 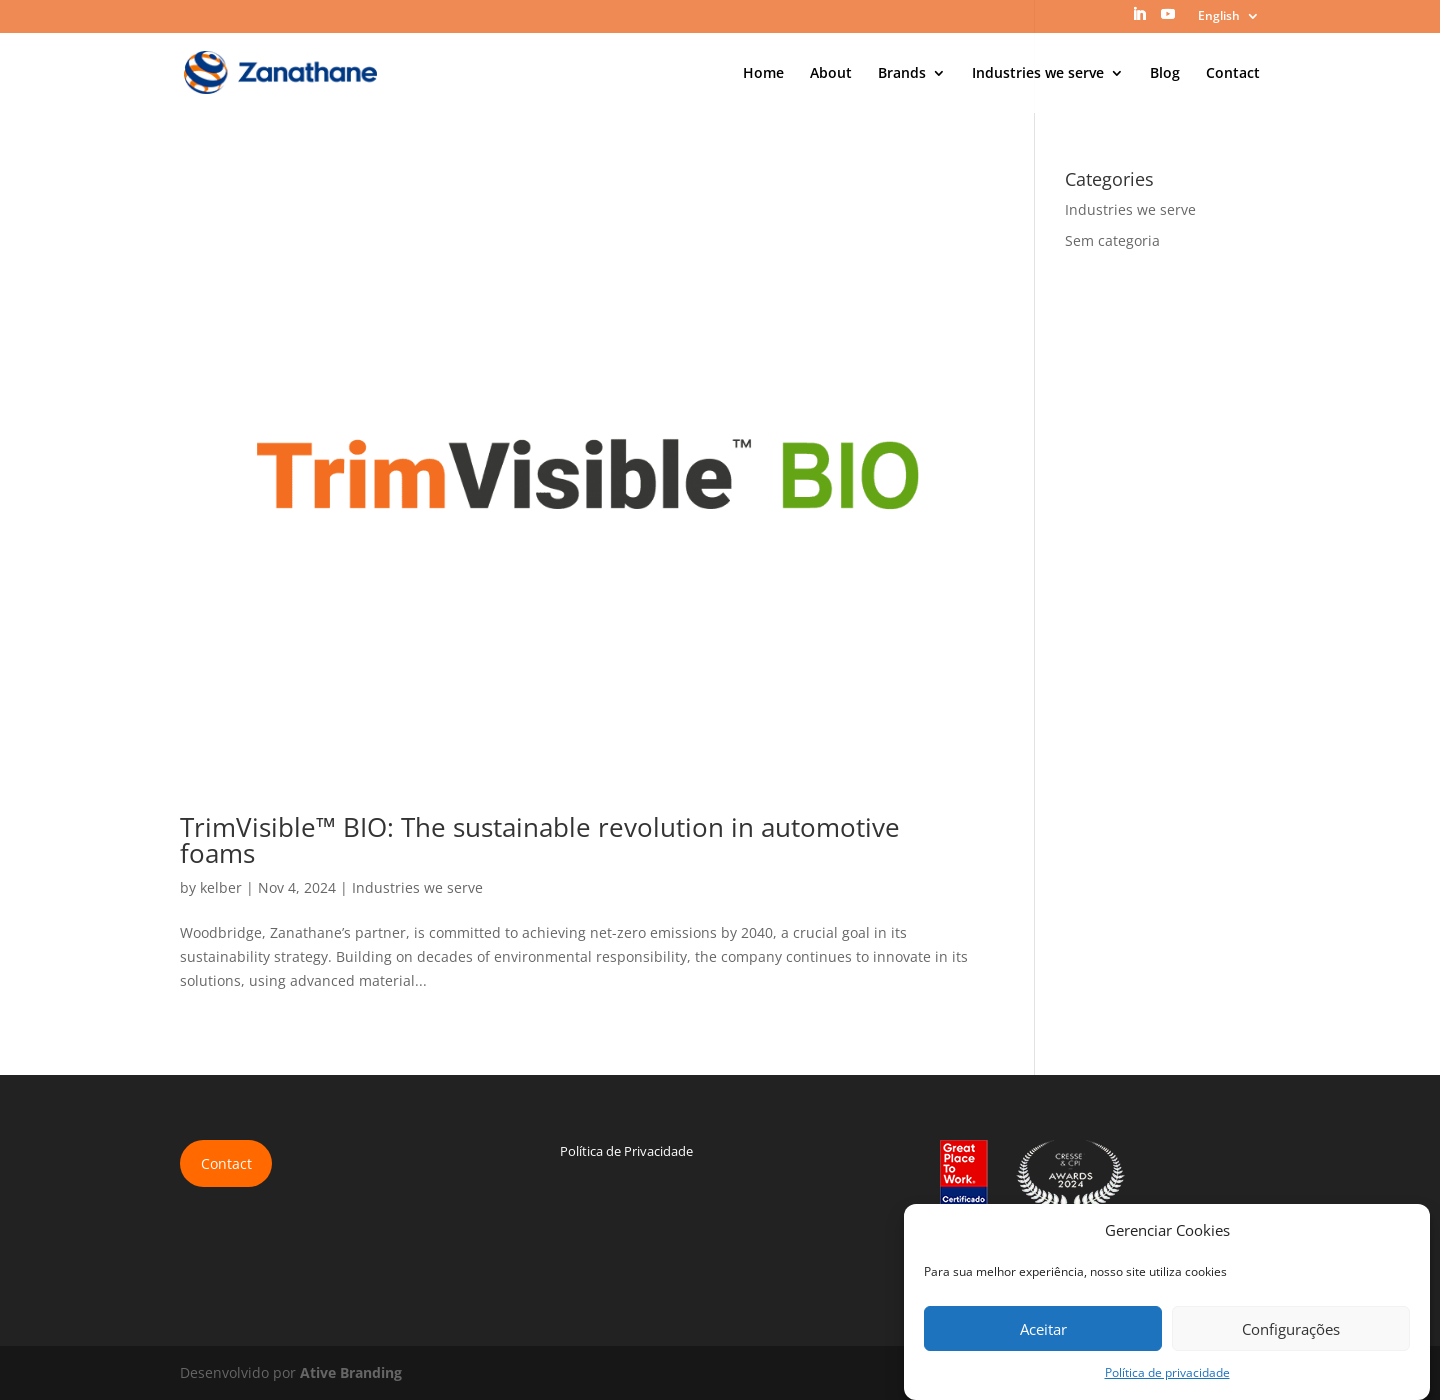 What do you see at coordinates (1112, 240) in the screenshot?
I see `Sem categoria` at bounding box center [1112, 240].